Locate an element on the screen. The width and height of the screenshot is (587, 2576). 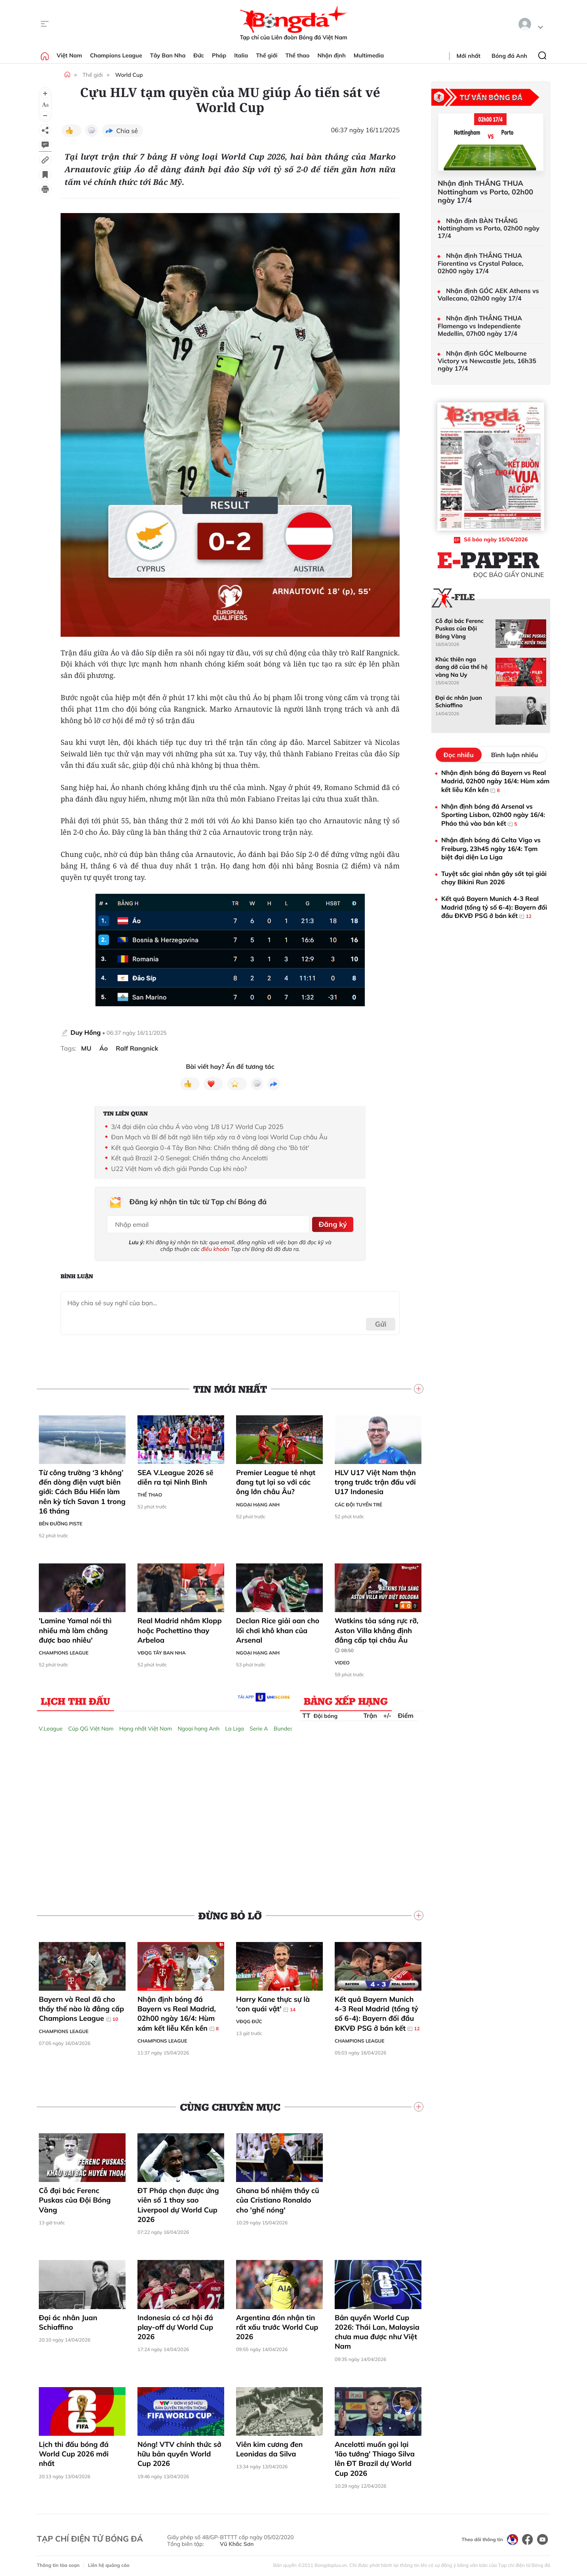
Ancelotti muốn gọi lại 'lão tướng' Thiago Silva lên ĐT Brazil dự World Cup 2026 is located at coordinates (375, 2456).